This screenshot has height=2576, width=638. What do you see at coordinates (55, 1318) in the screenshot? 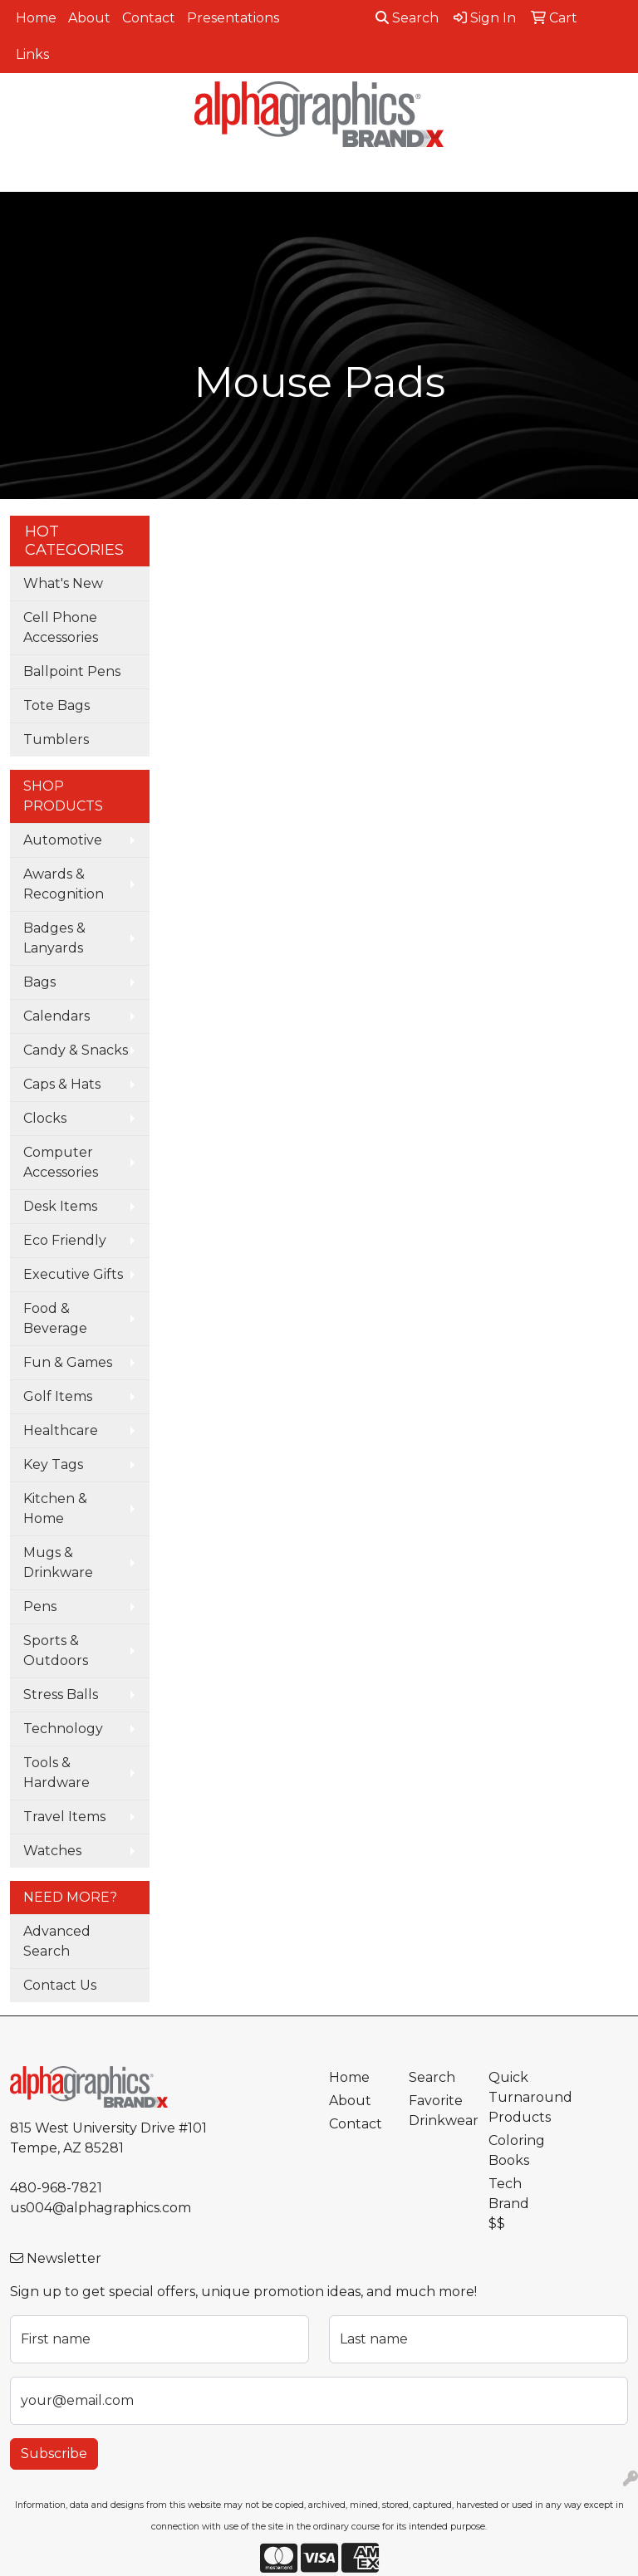
I see `Food & Beverage` at bounding box center [55, 1318].